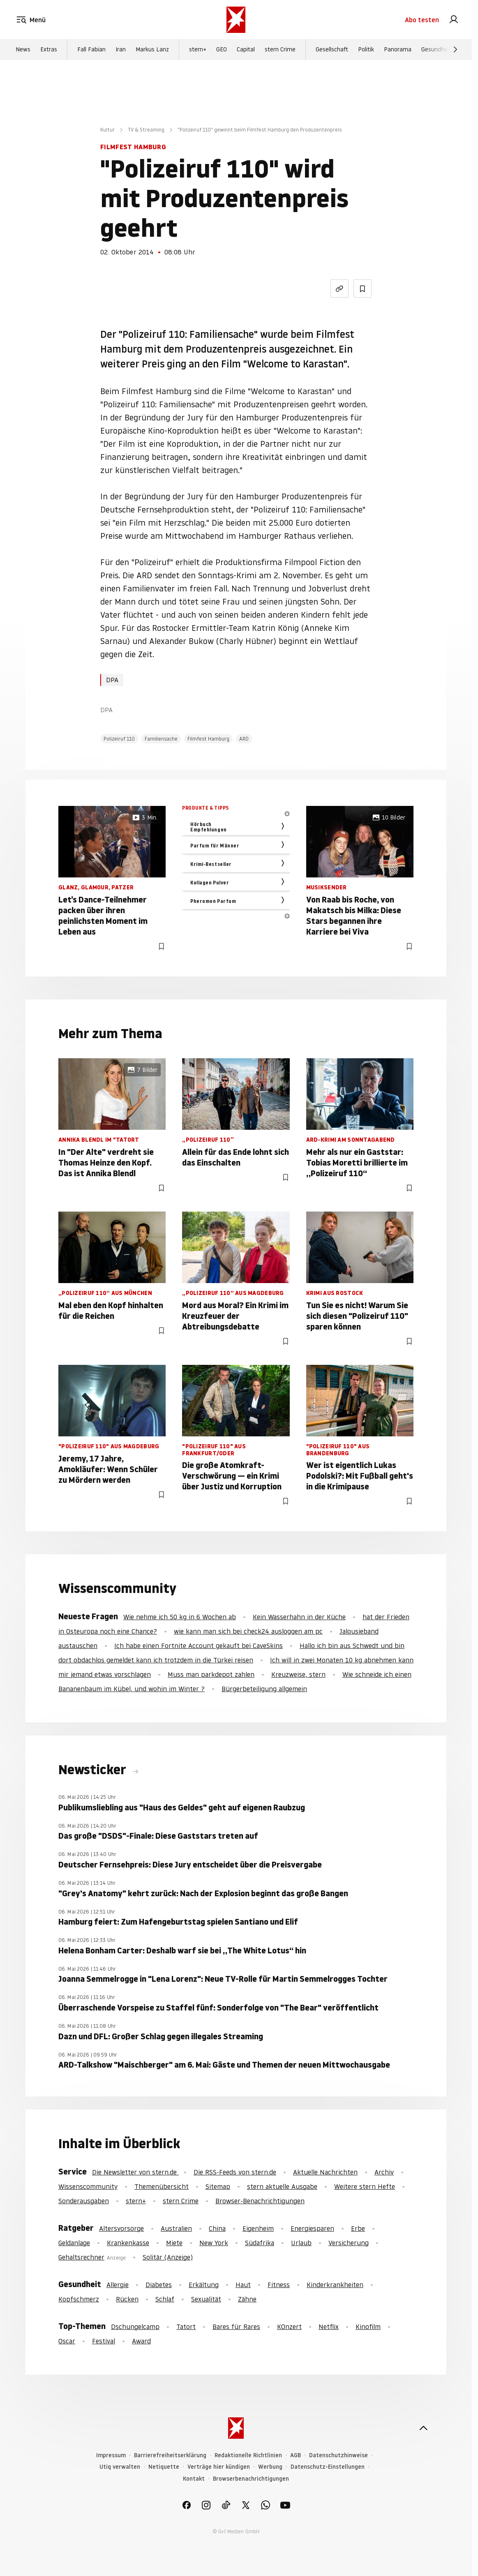  What do you see at coordinates (119, 739) in the screenshot?
I see `Polizeiruf 110` at bounding box center [119, 739].